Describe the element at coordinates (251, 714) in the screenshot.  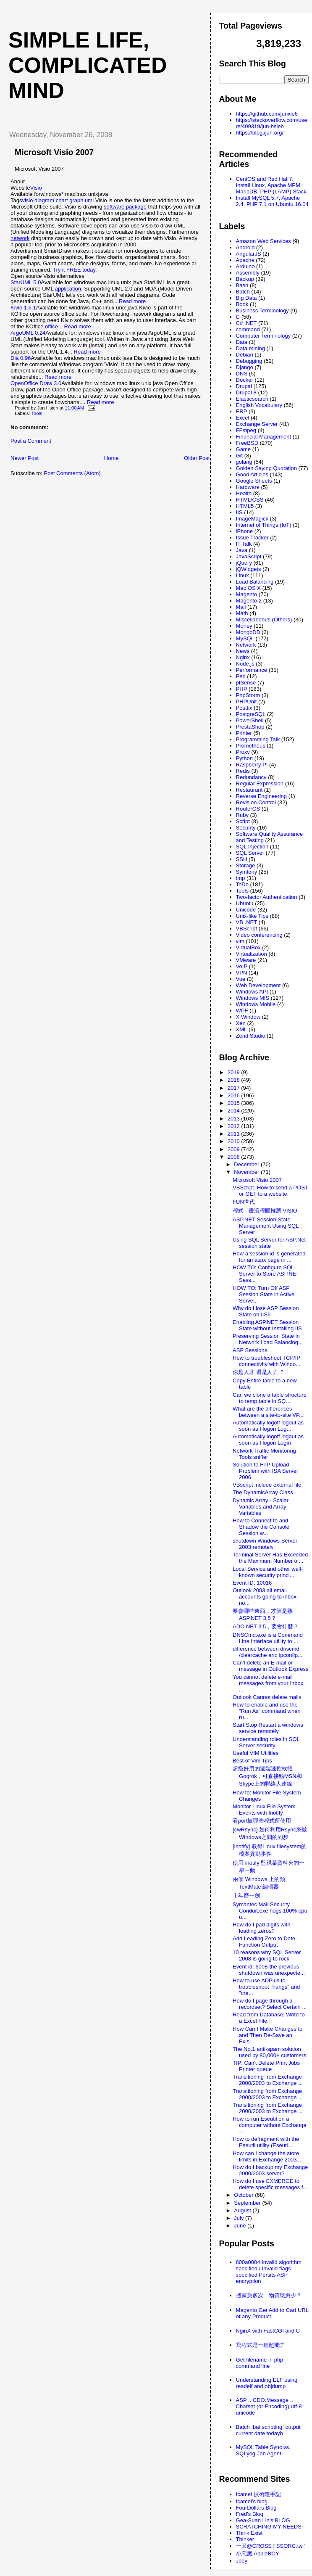
I see `PostgreSQL` at that location.